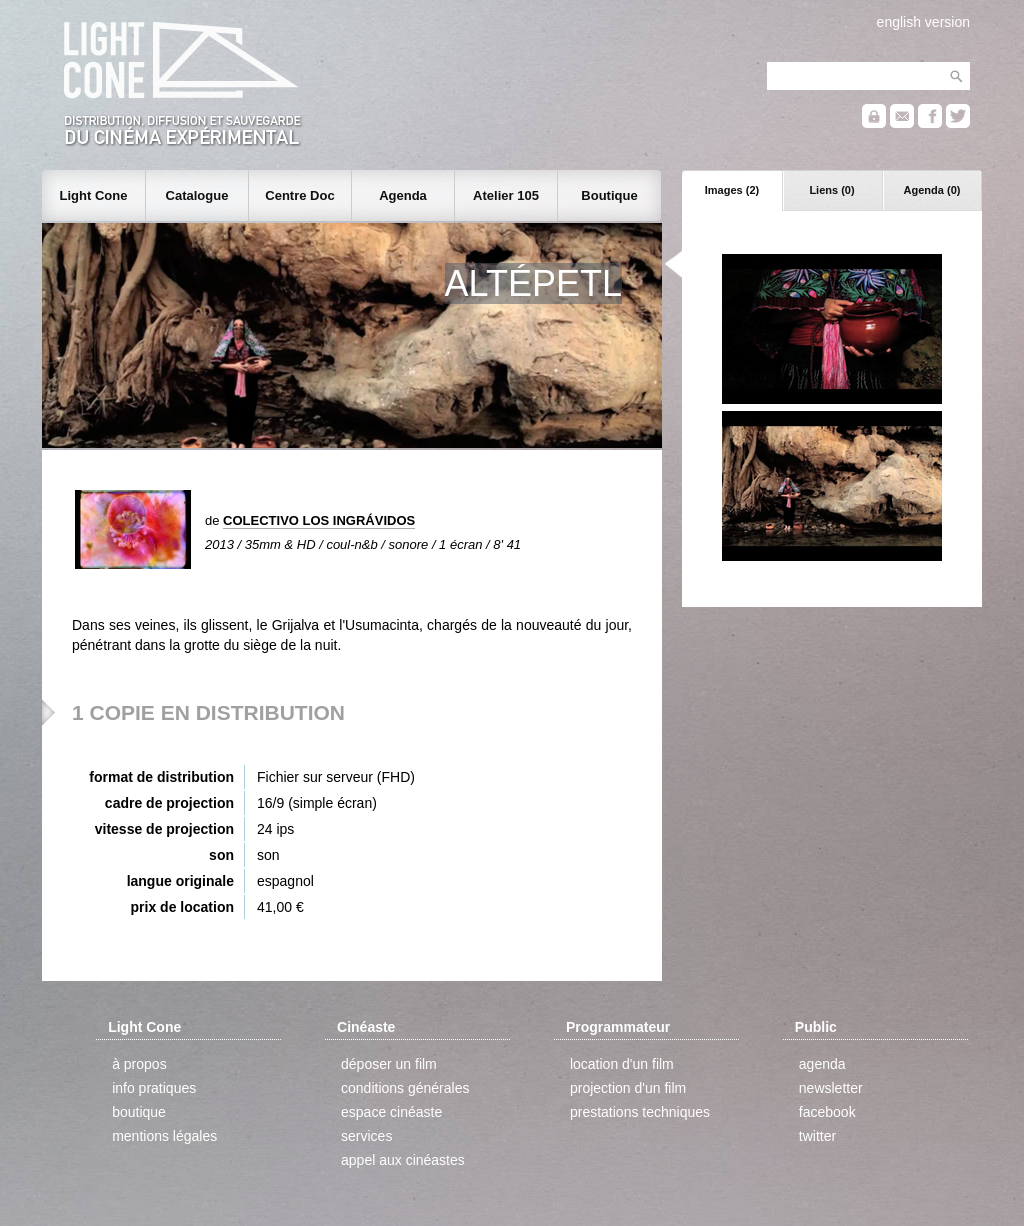 This screenshot has width=1024, height=1226. I want to click on déposer un film, so click(389, 1064).